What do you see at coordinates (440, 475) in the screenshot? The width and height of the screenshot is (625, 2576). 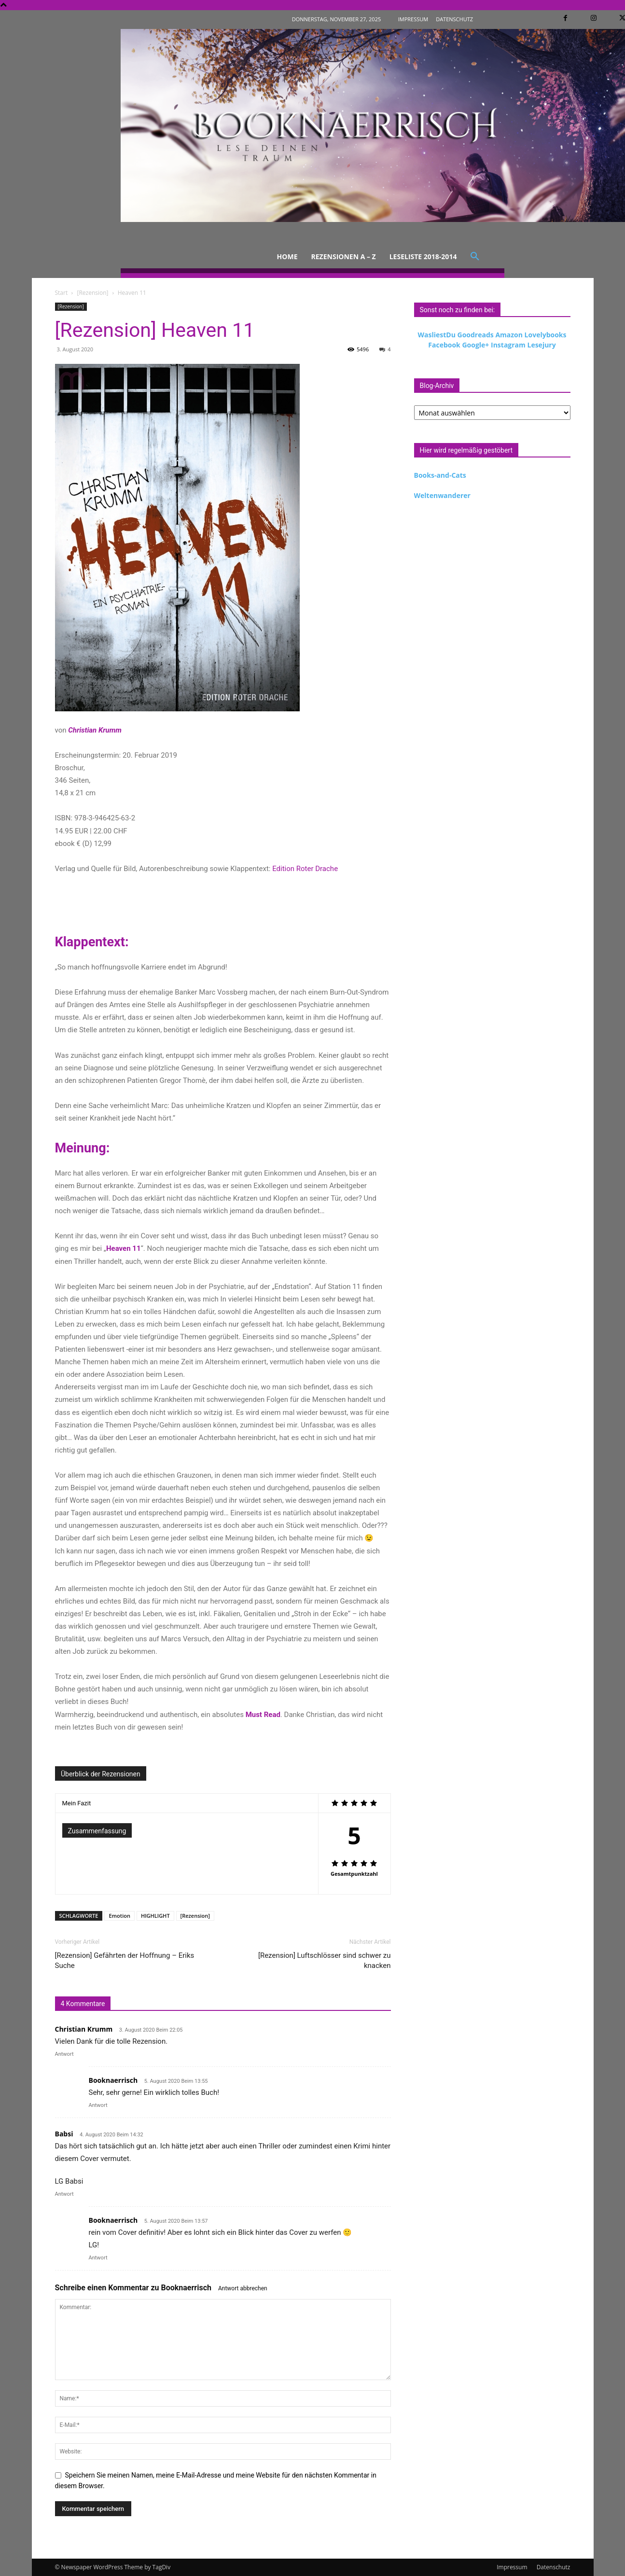 I see `Books-and-Cats` at bounding box center [440, 475].